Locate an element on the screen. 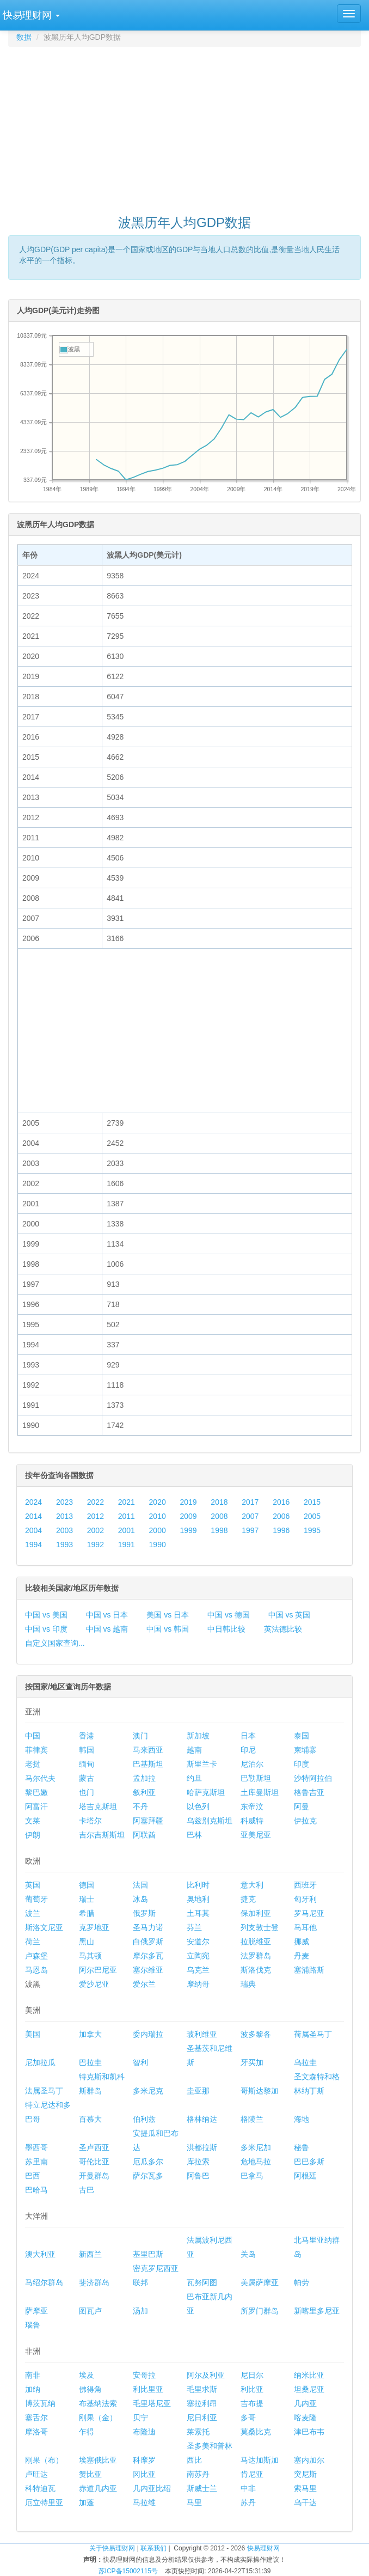 This screenshot has height=2576, width=369. 苏丹 is located at coordinates (248, 2502).